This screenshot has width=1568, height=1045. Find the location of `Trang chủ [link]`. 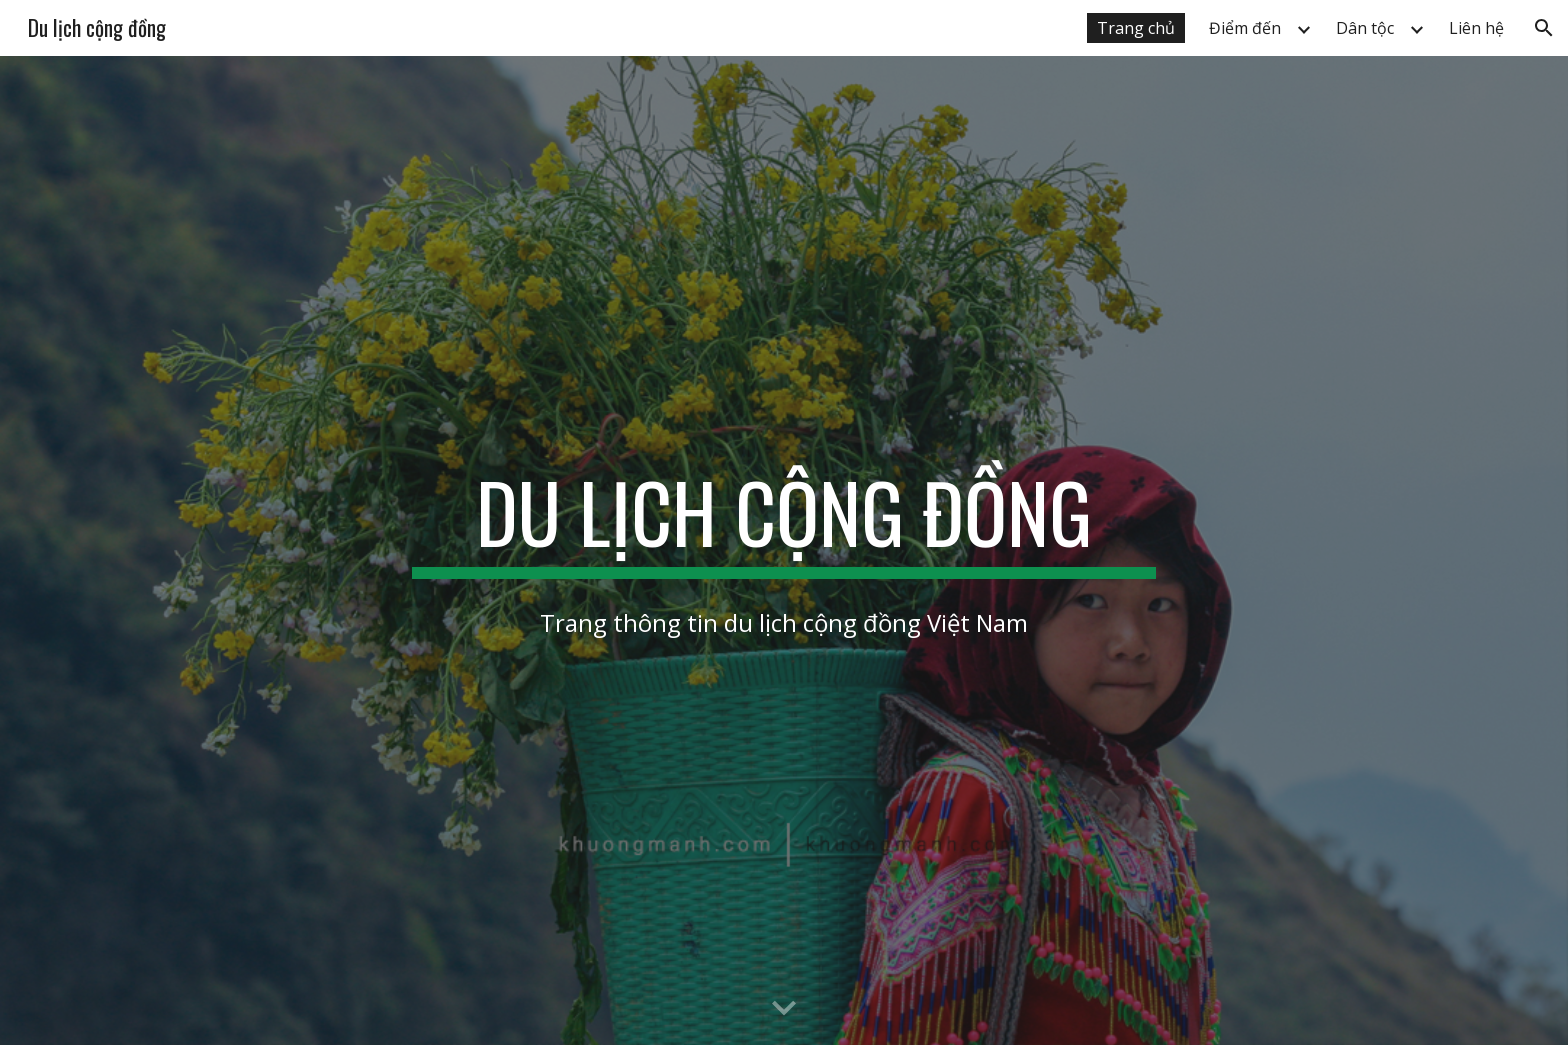

Trang chủ [link] is located at coordinates (1136, 28).